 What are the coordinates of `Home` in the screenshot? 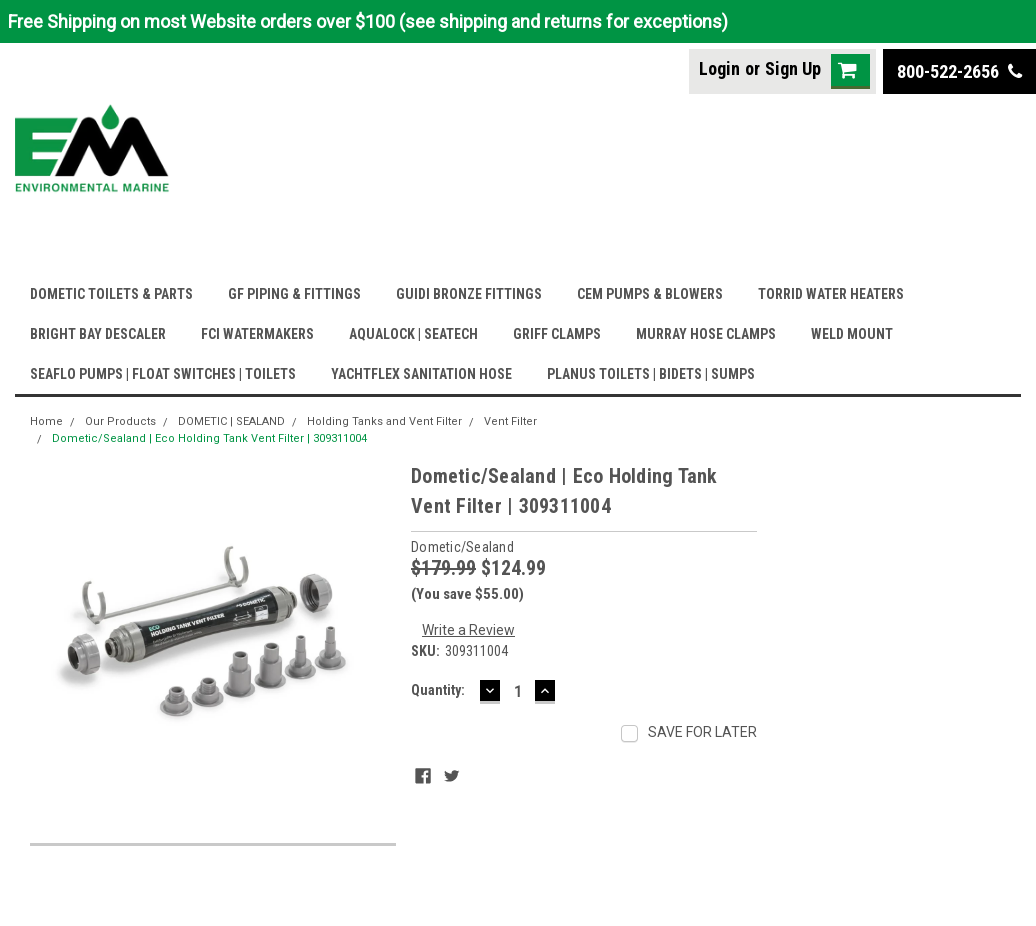 It's located at (46, 421).